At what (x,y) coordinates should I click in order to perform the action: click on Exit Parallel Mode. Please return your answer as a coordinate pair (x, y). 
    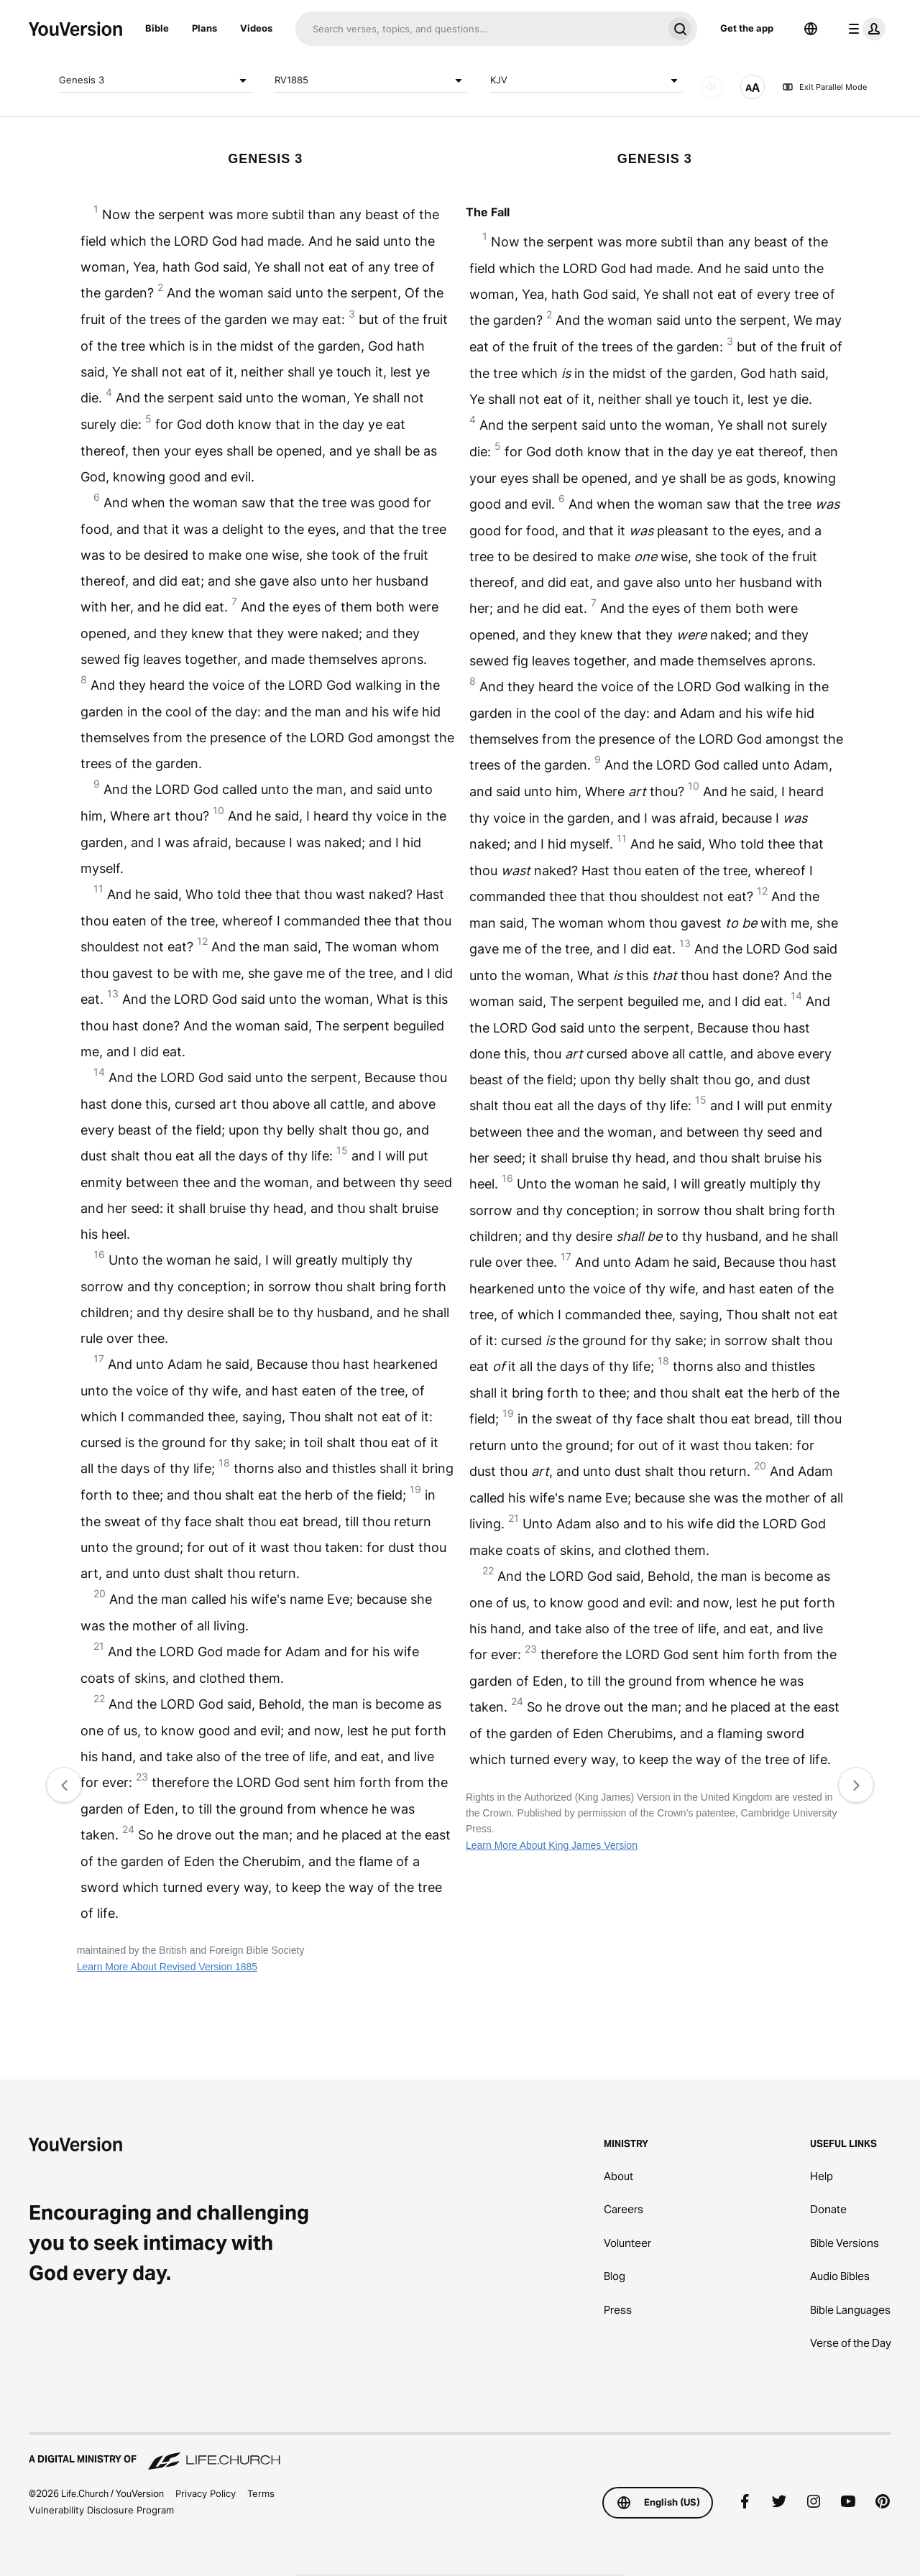
    Looking at the image, I should click on (824, 87).